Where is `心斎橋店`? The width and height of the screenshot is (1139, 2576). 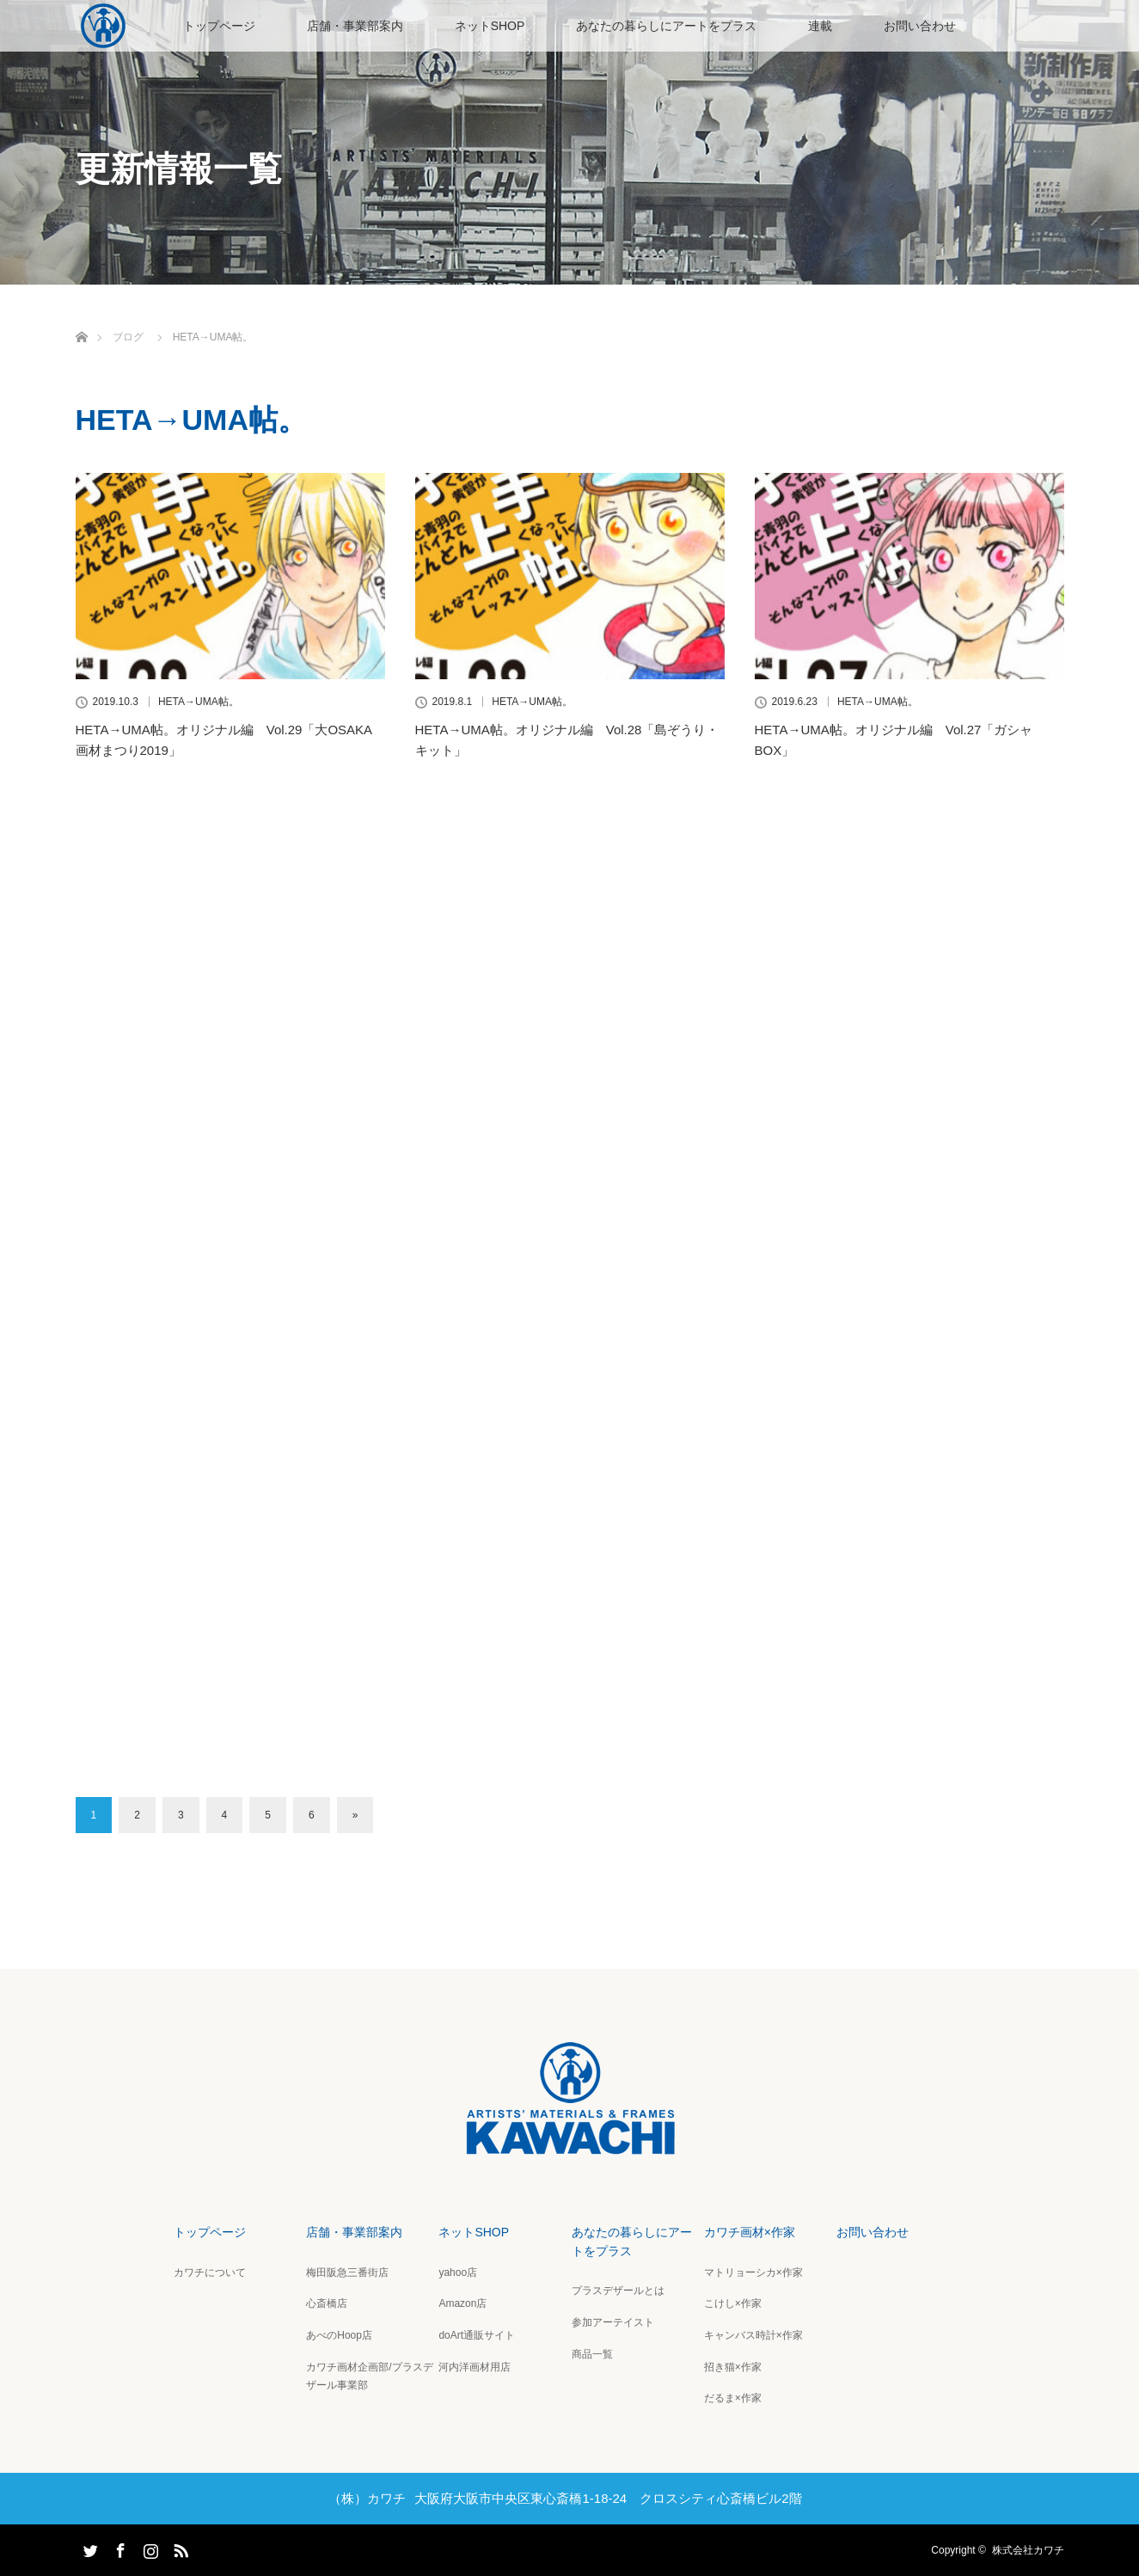
心斎橋店 is located at coordinates (326, 2303).